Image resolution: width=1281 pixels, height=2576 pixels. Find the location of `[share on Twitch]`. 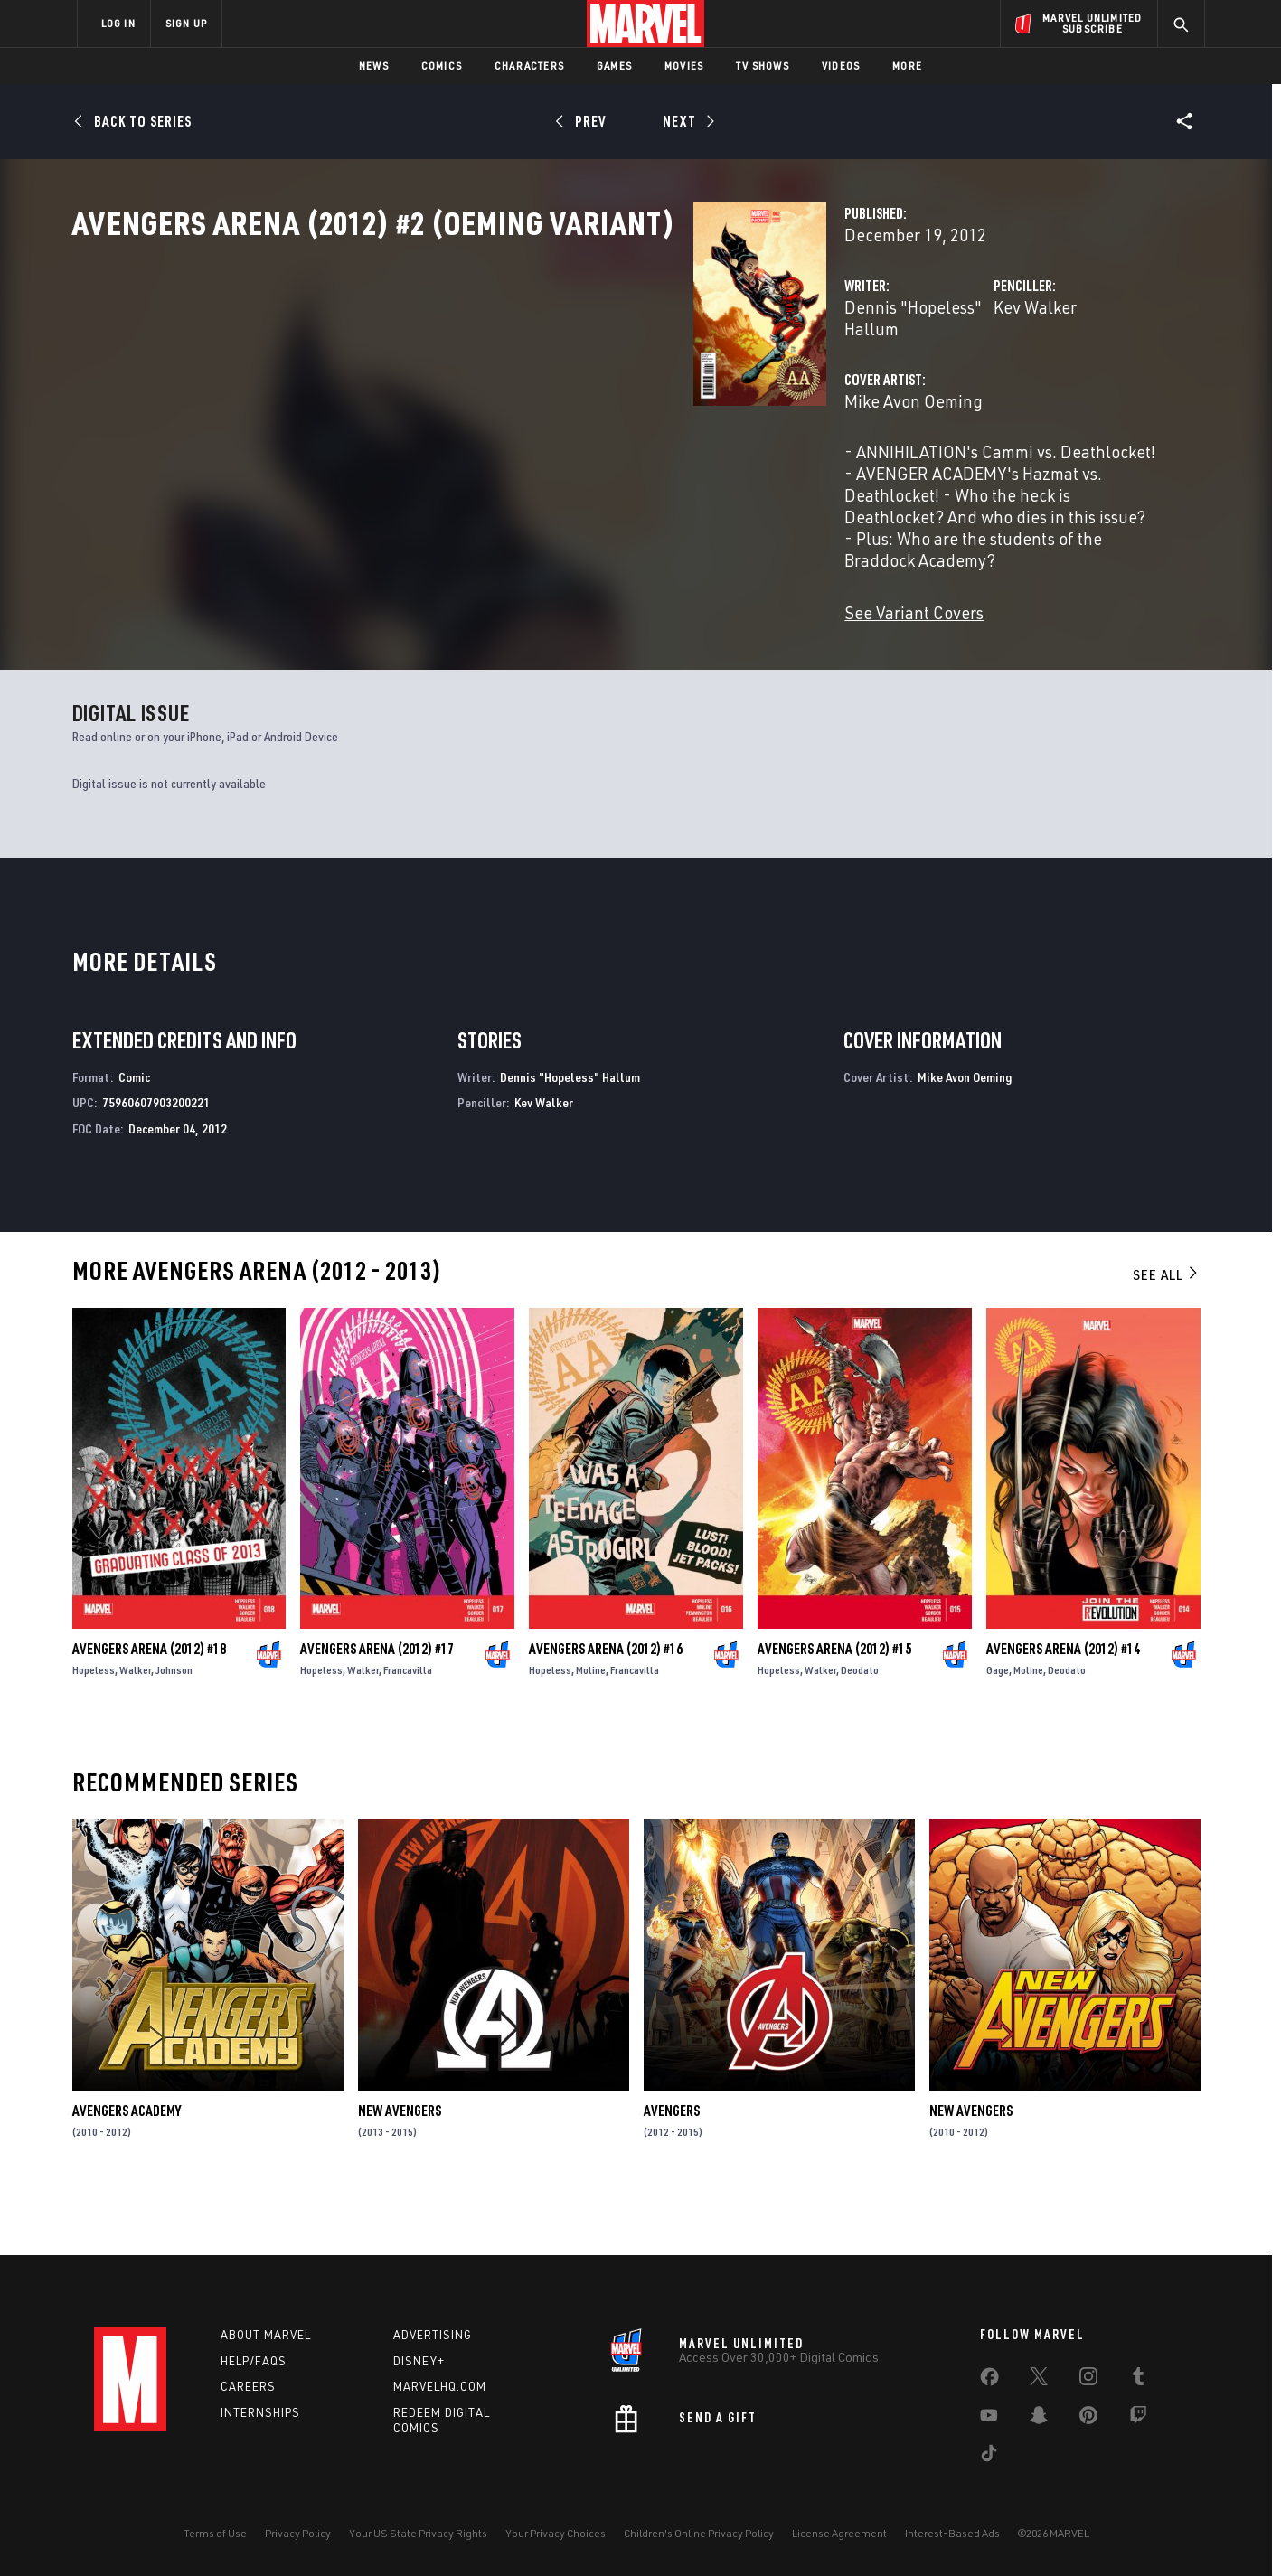

[share on Twitch] is located at coordinates (1138, 2419).